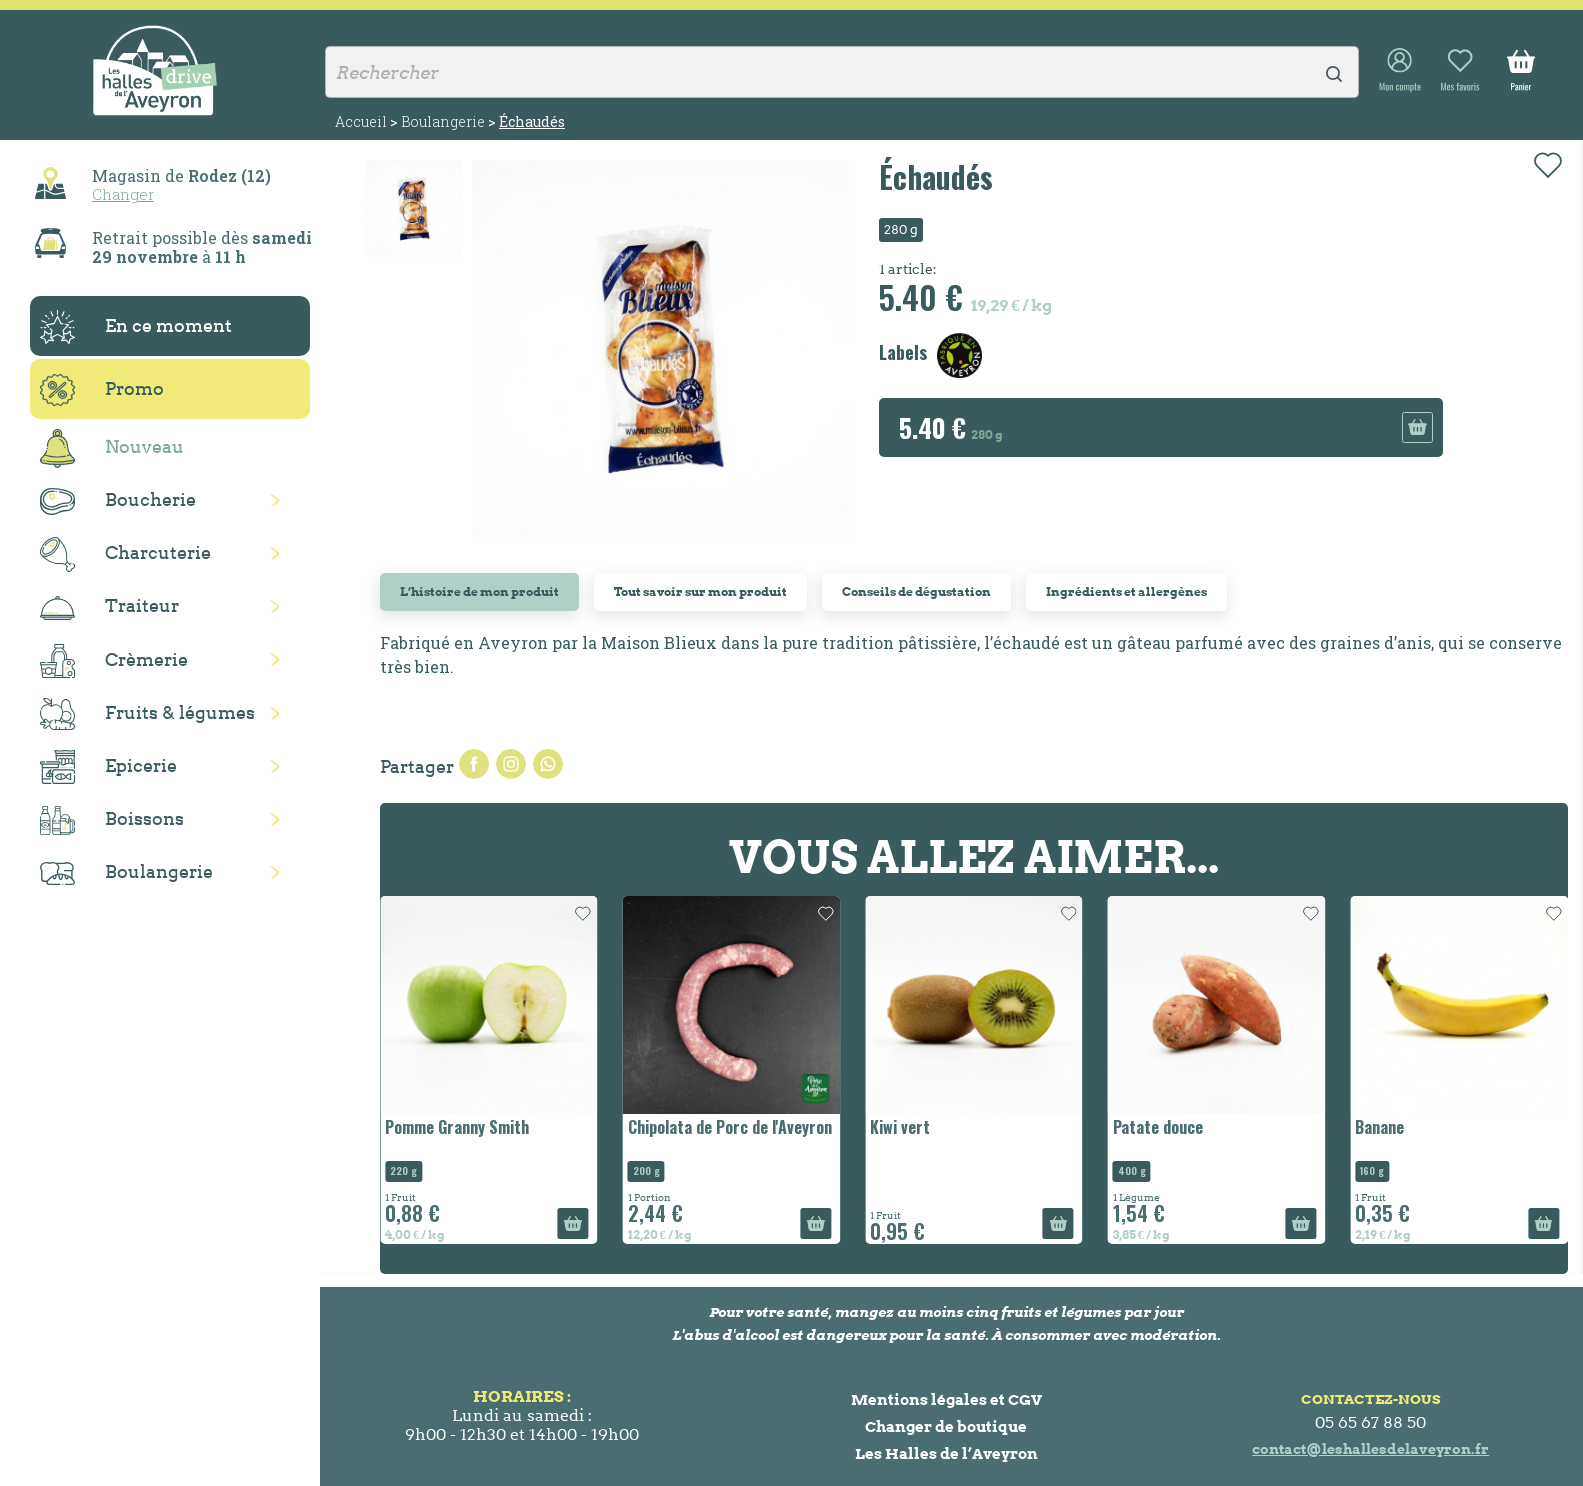 The width and height of the screenshot is (1583, 1486). Describe the element at coordinates (474, 764) in the screenshot. I see `Partager` at that location.